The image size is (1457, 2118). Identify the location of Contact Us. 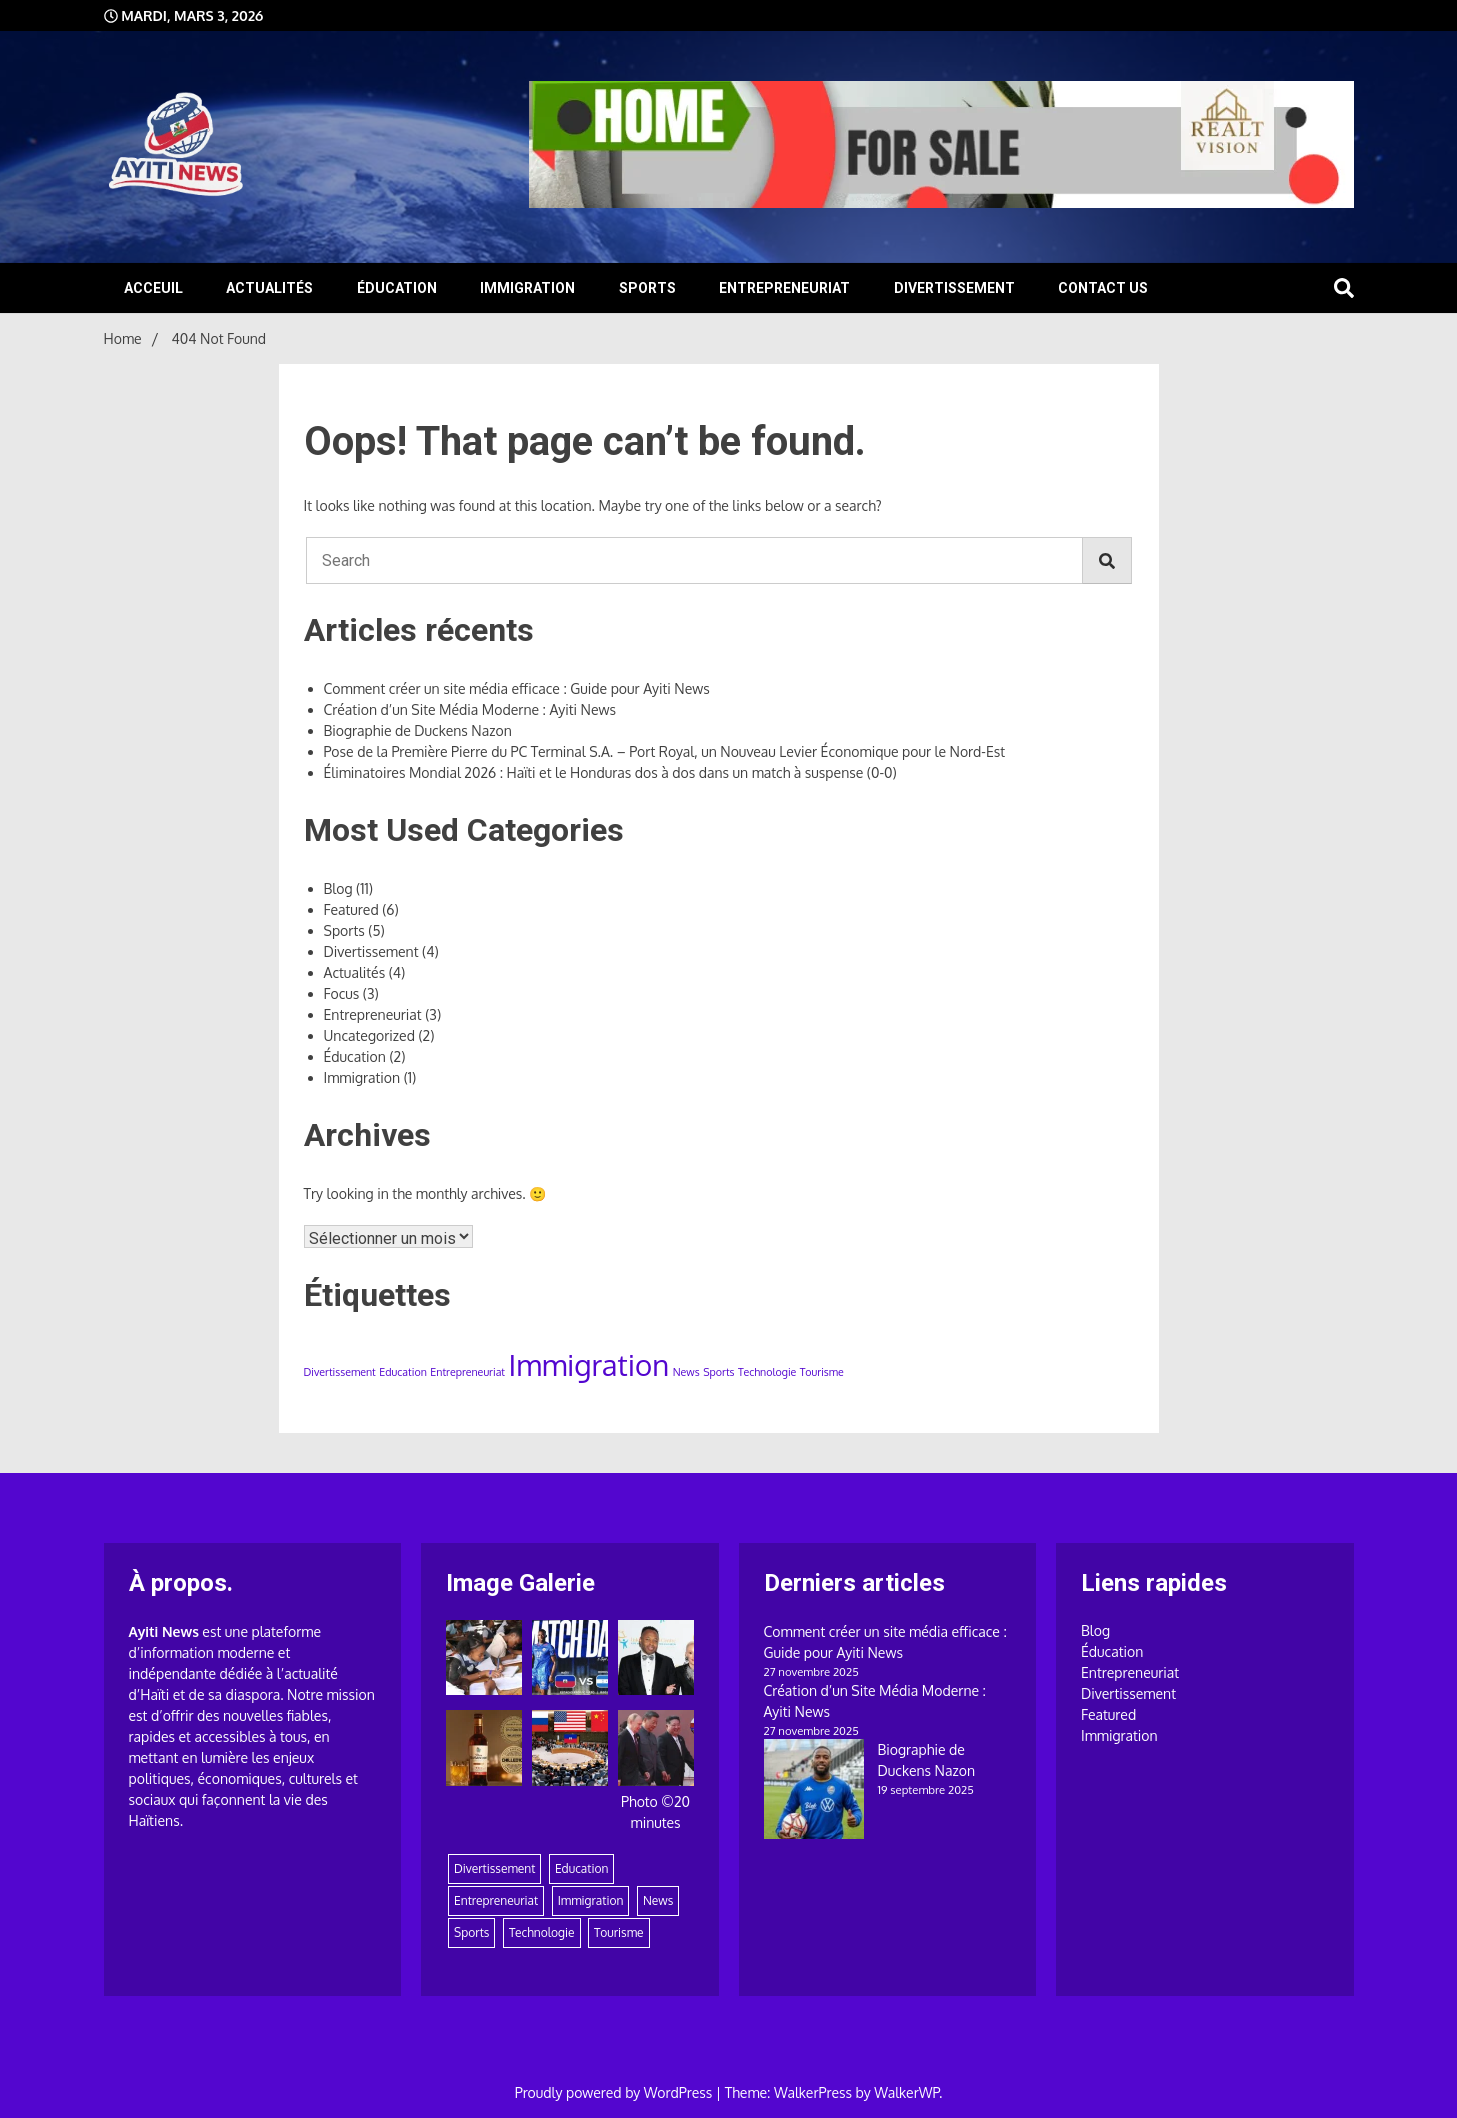
(1103, 288).